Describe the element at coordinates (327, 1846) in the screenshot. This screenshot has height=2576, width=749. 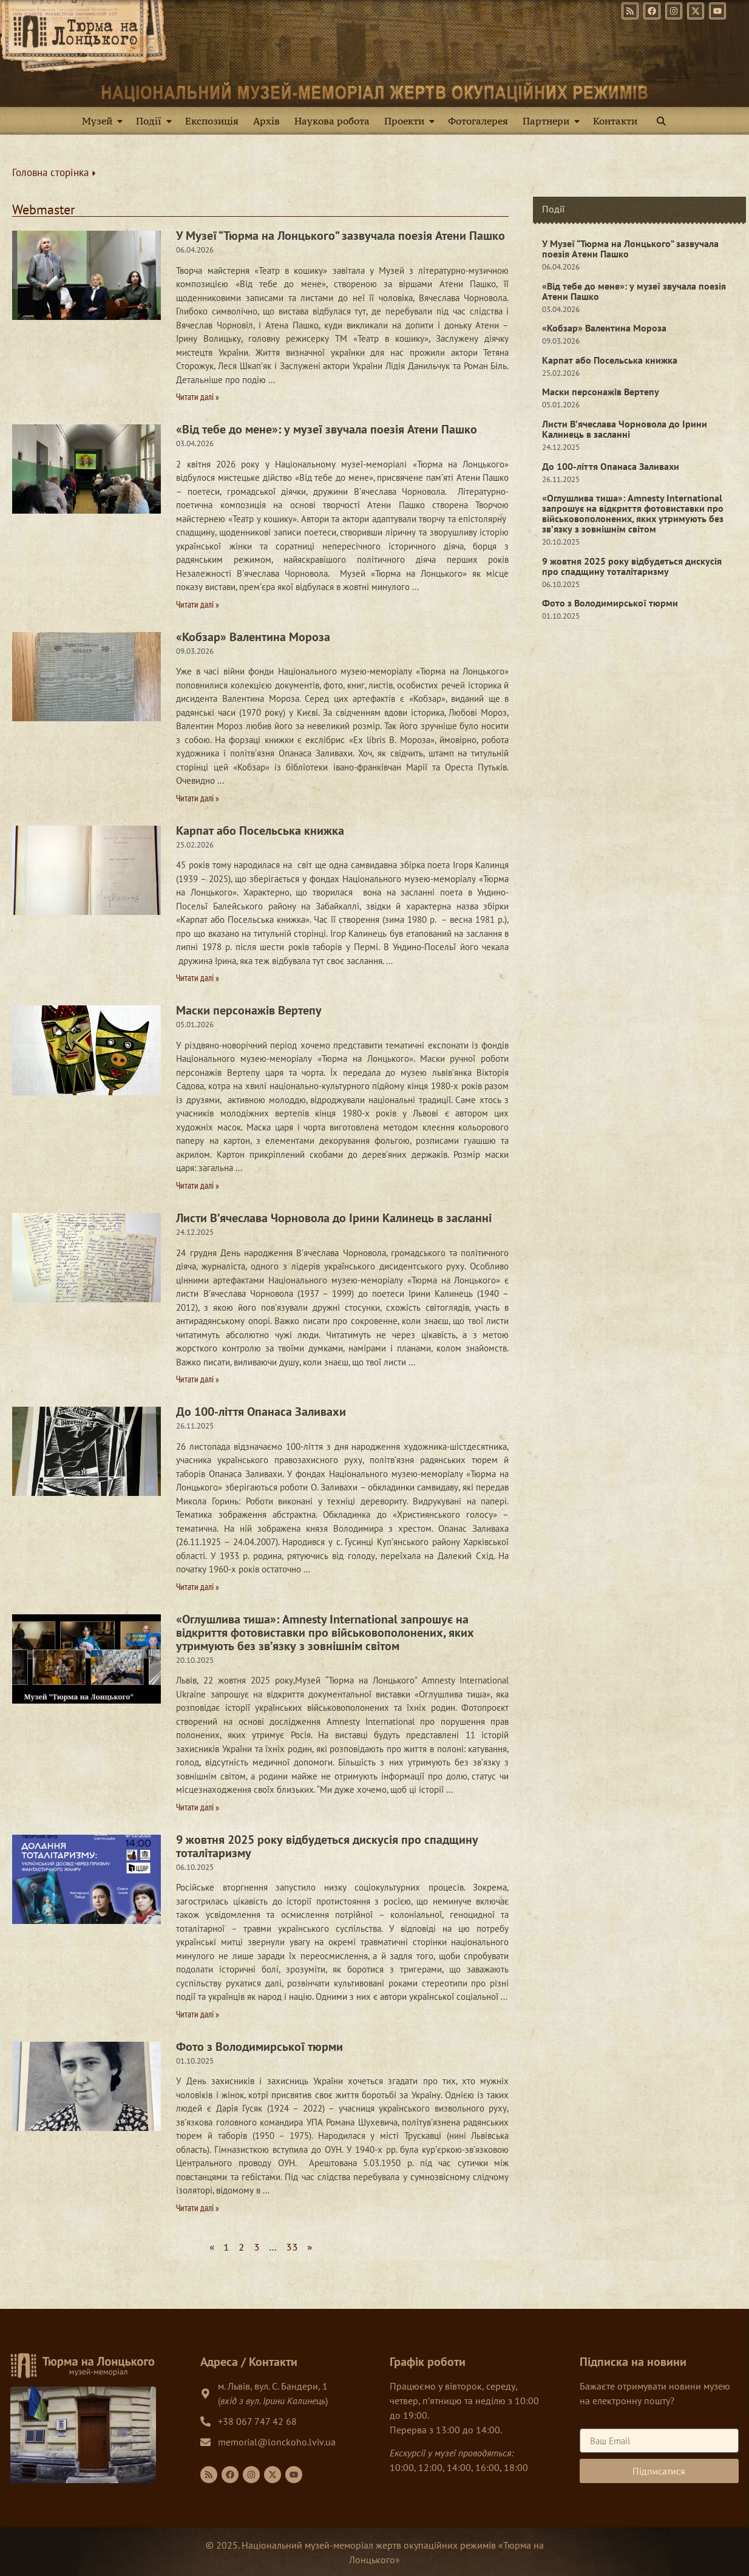
I see `9 жовтня 2025 року відбудеться дискусія про спадщину тоталітаризму` at that location.